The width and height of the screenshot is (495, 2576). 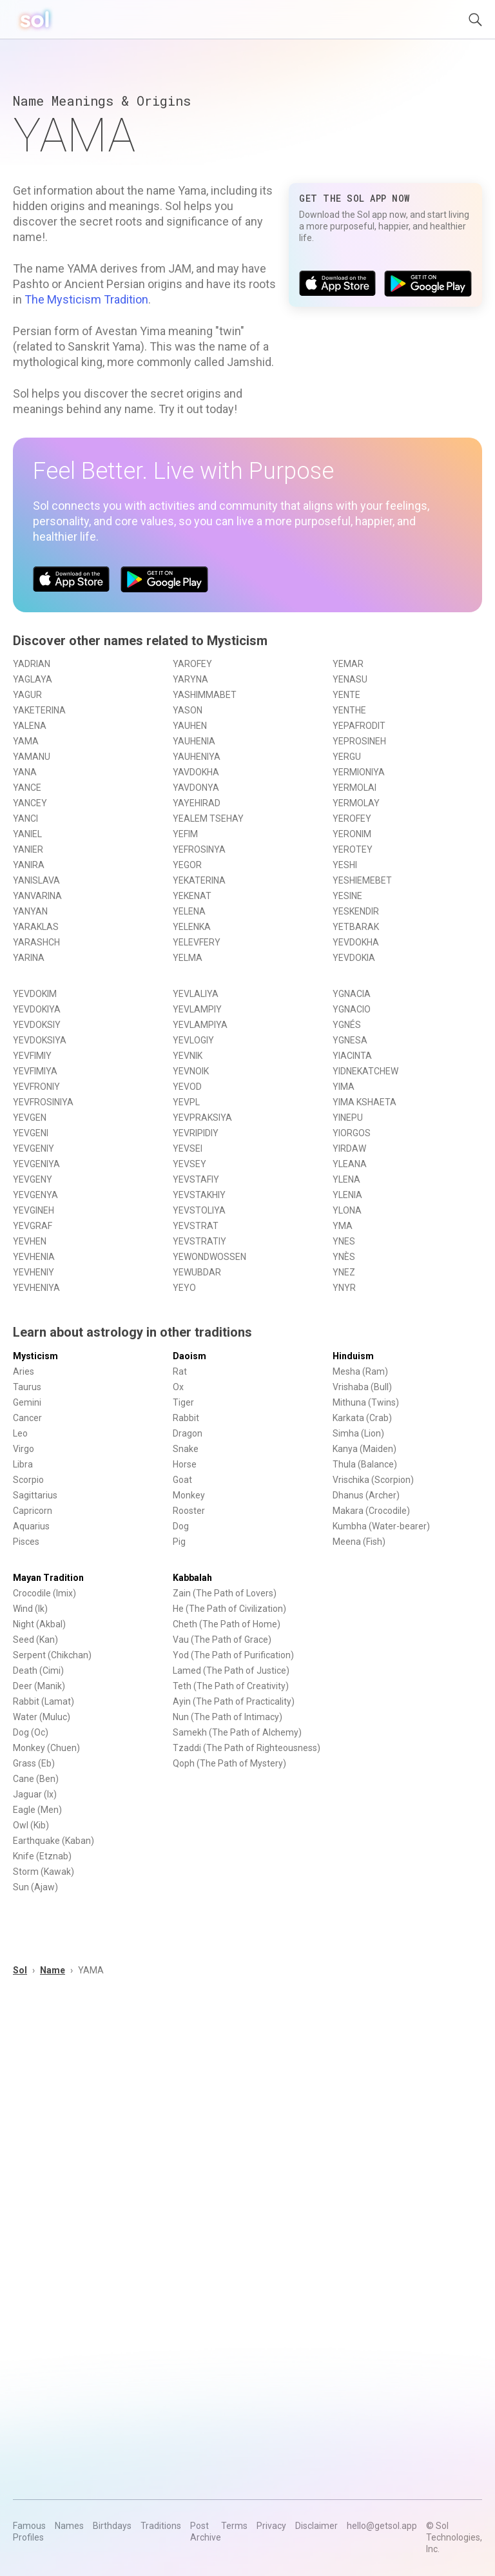 I want to click on YENASU, so click(x=350, y=679).